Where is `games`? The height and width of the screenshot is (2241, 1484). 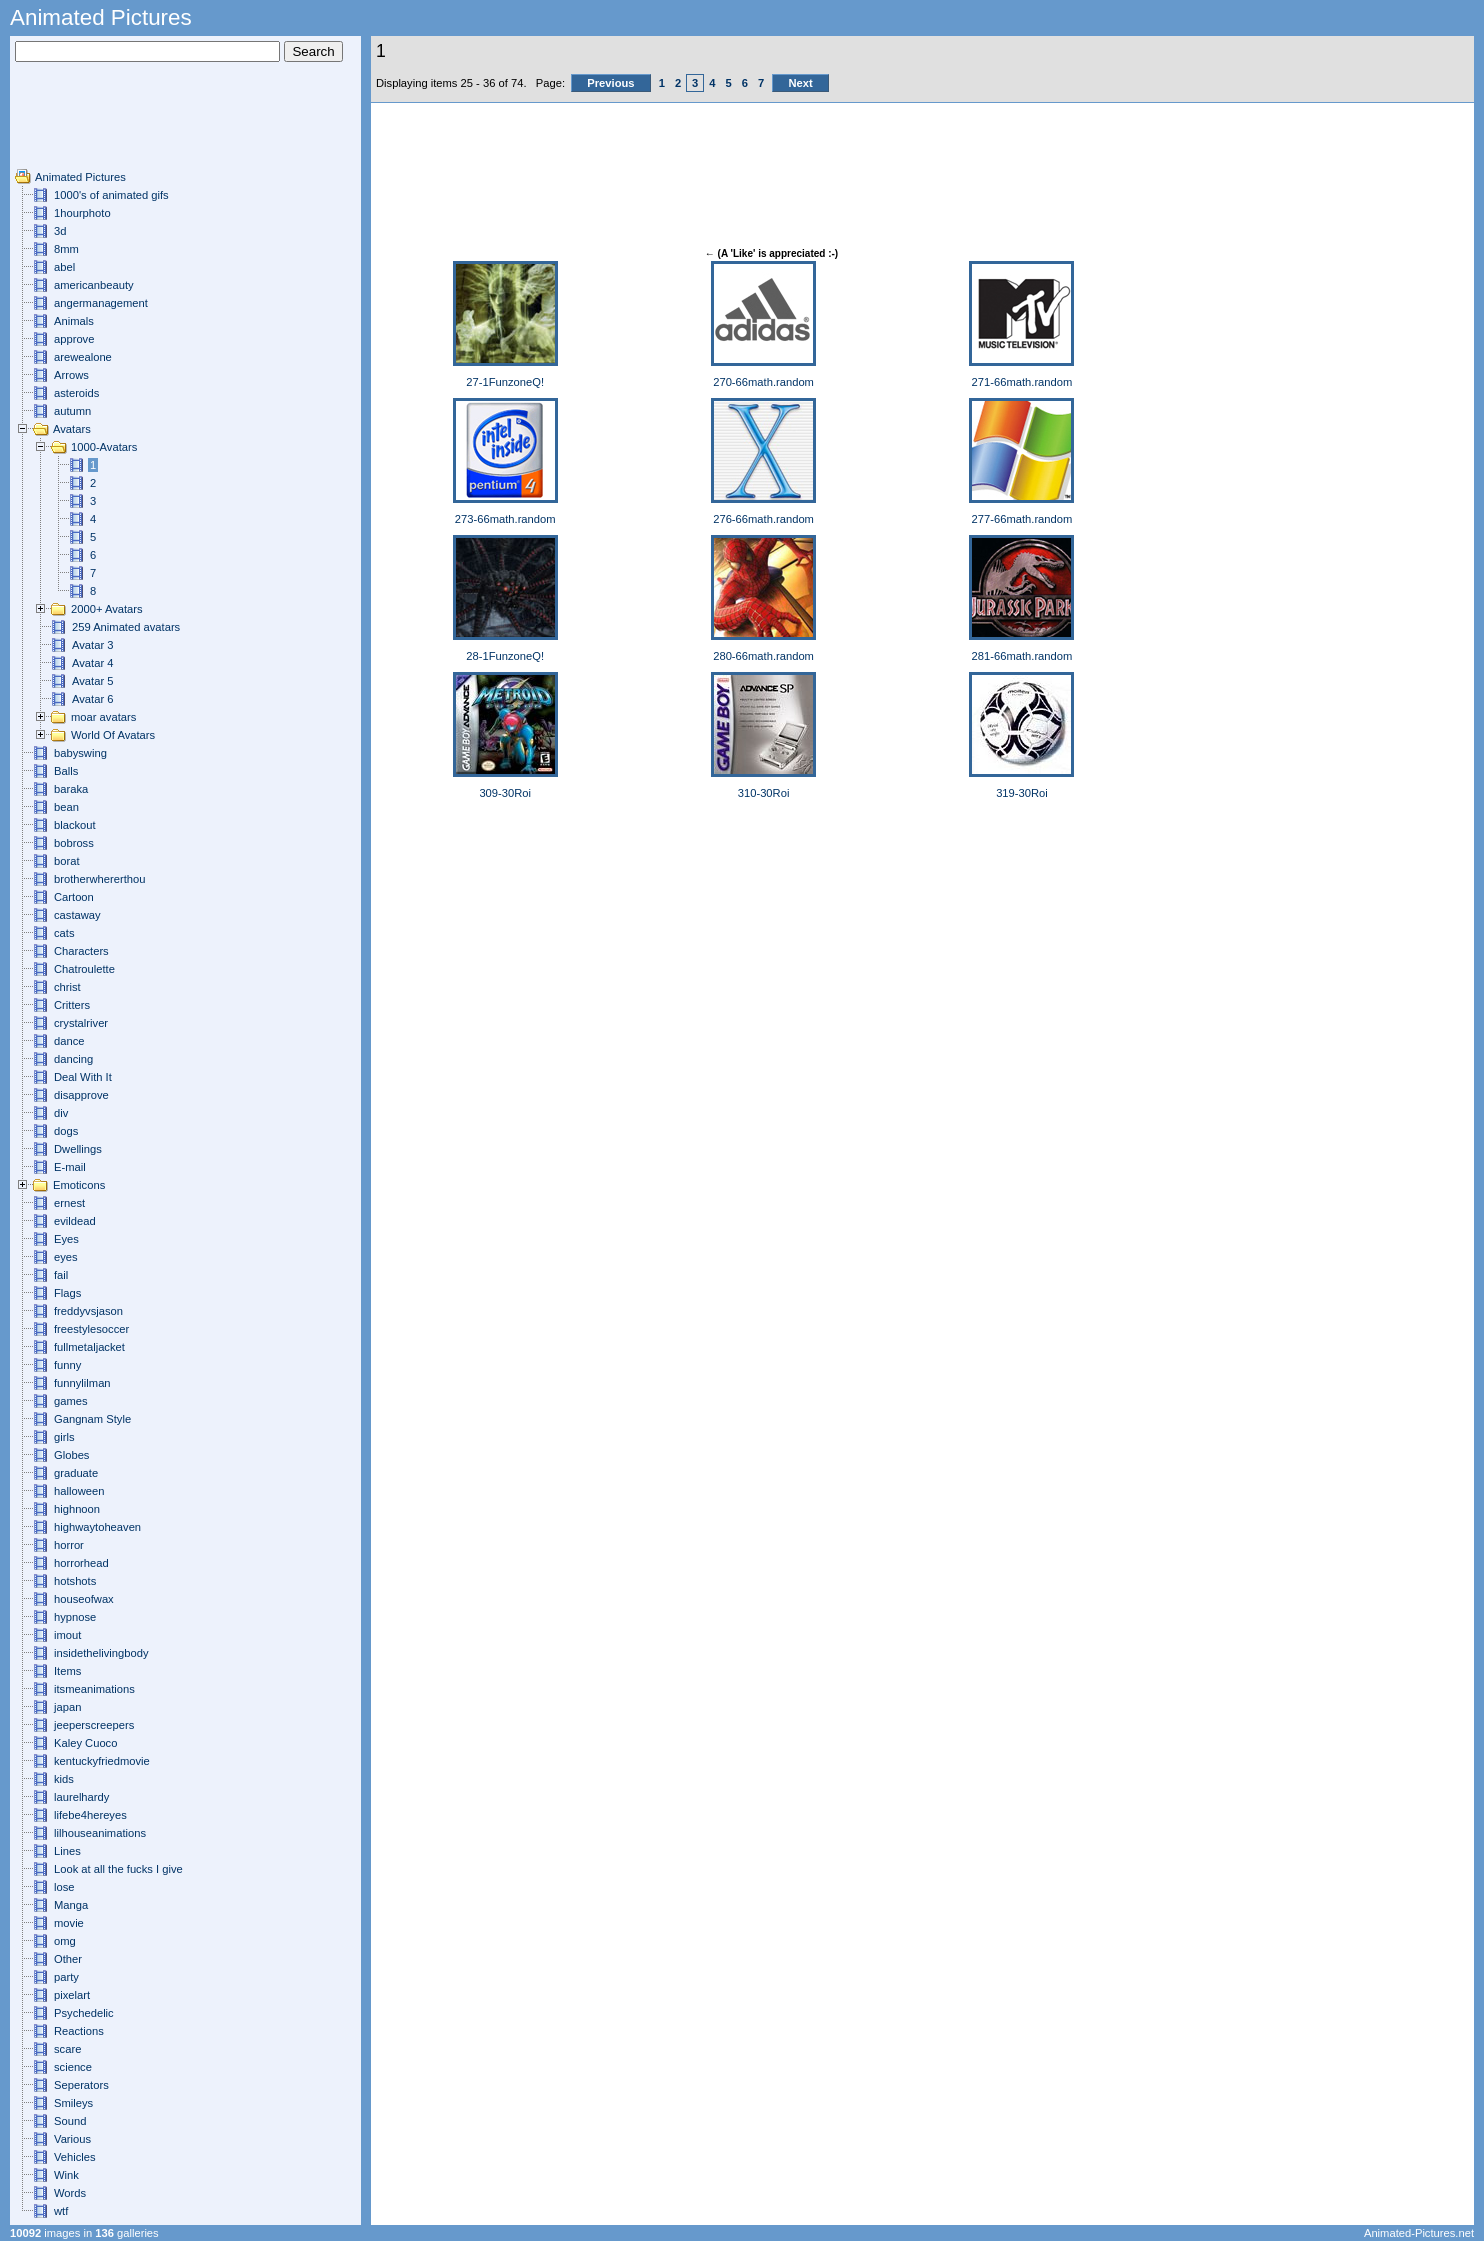 games is located at coordinates (71, 1401).